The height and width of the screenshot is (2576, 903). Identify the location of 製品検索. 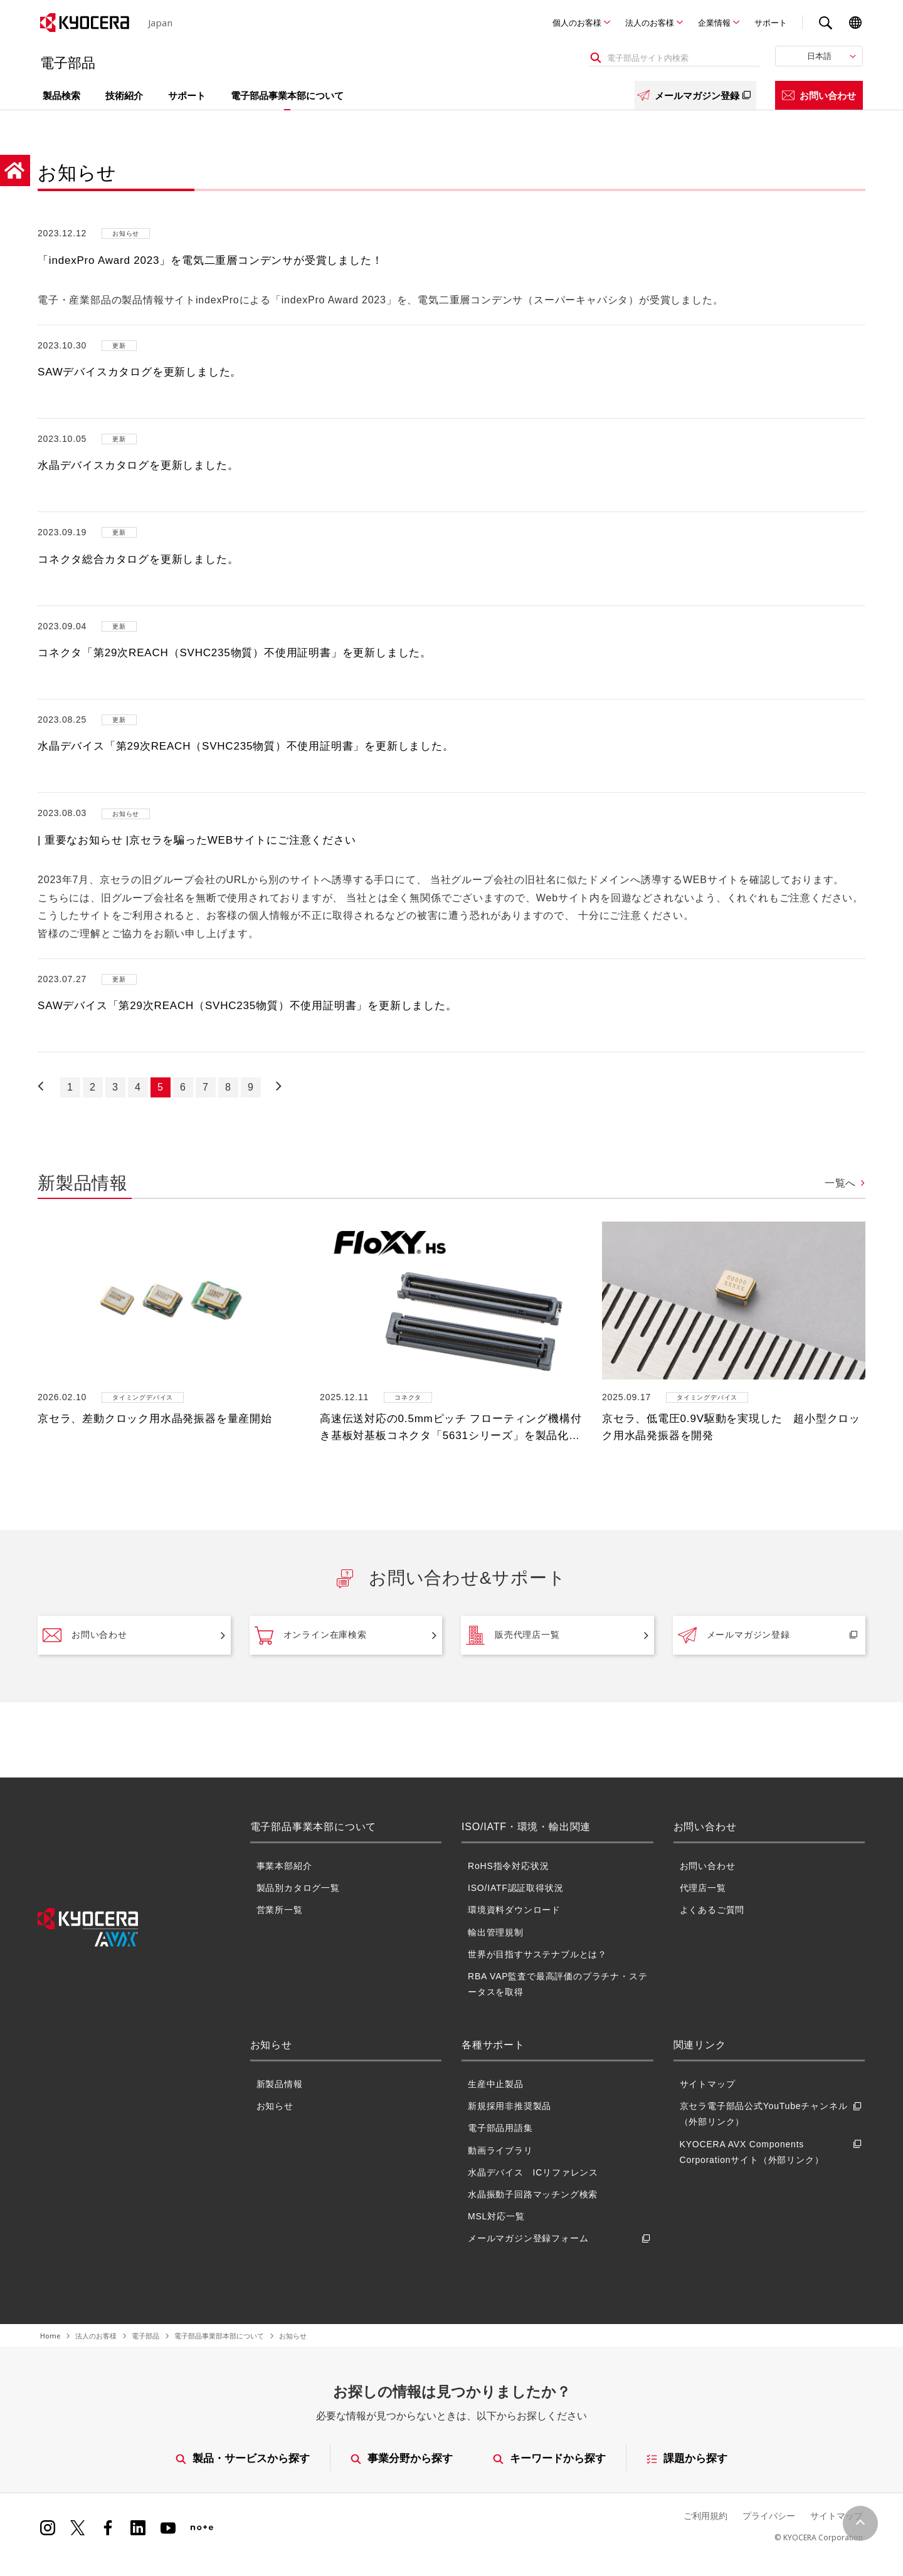
(61, 95).